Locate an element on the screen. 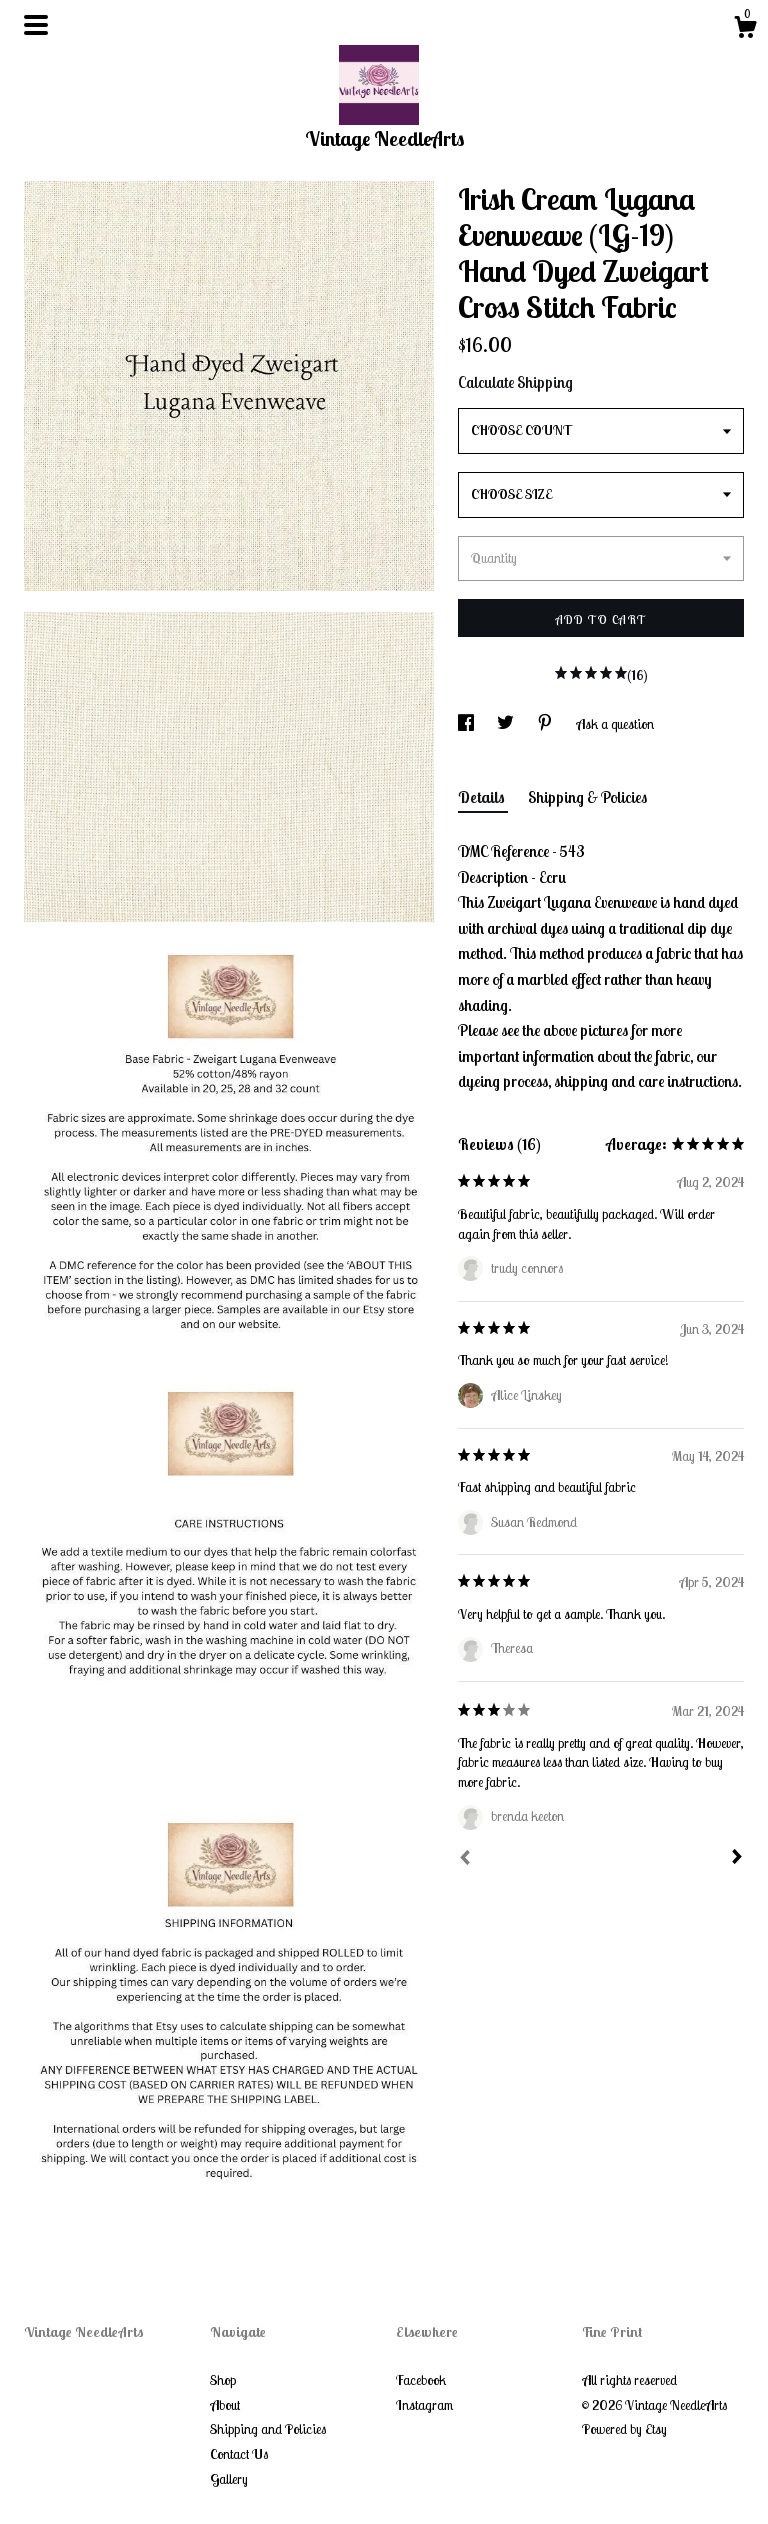  [social media share for twitter] is located at coordinates (507, 724).